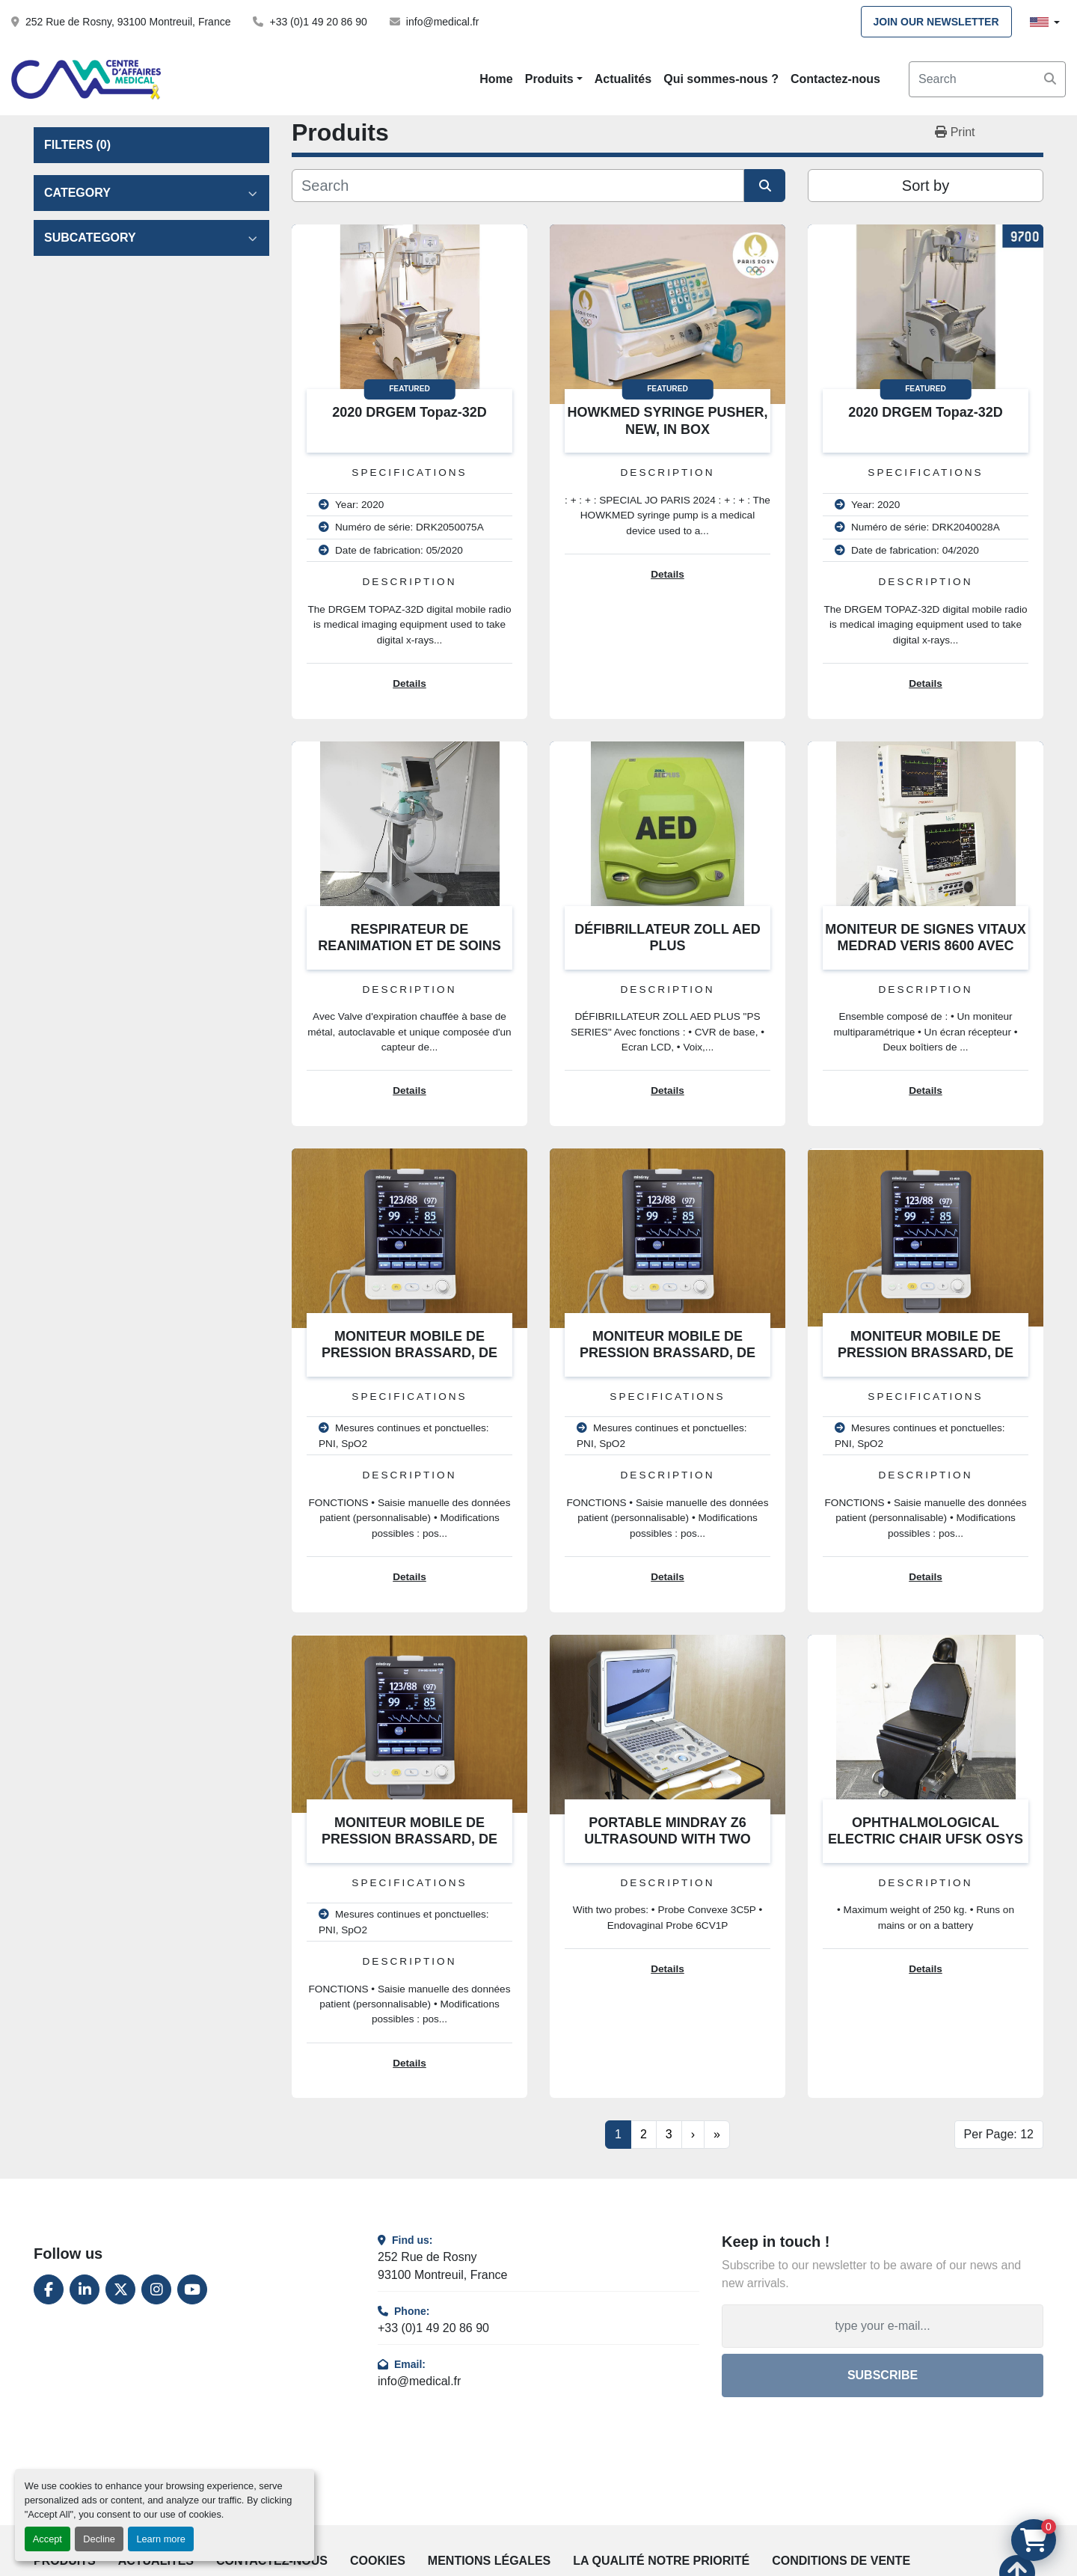 The width and height of the screenshot is (1077, 2576). Describe the element at coordinates (47, 2539) in the screenshot. I see `Accept` at that location.